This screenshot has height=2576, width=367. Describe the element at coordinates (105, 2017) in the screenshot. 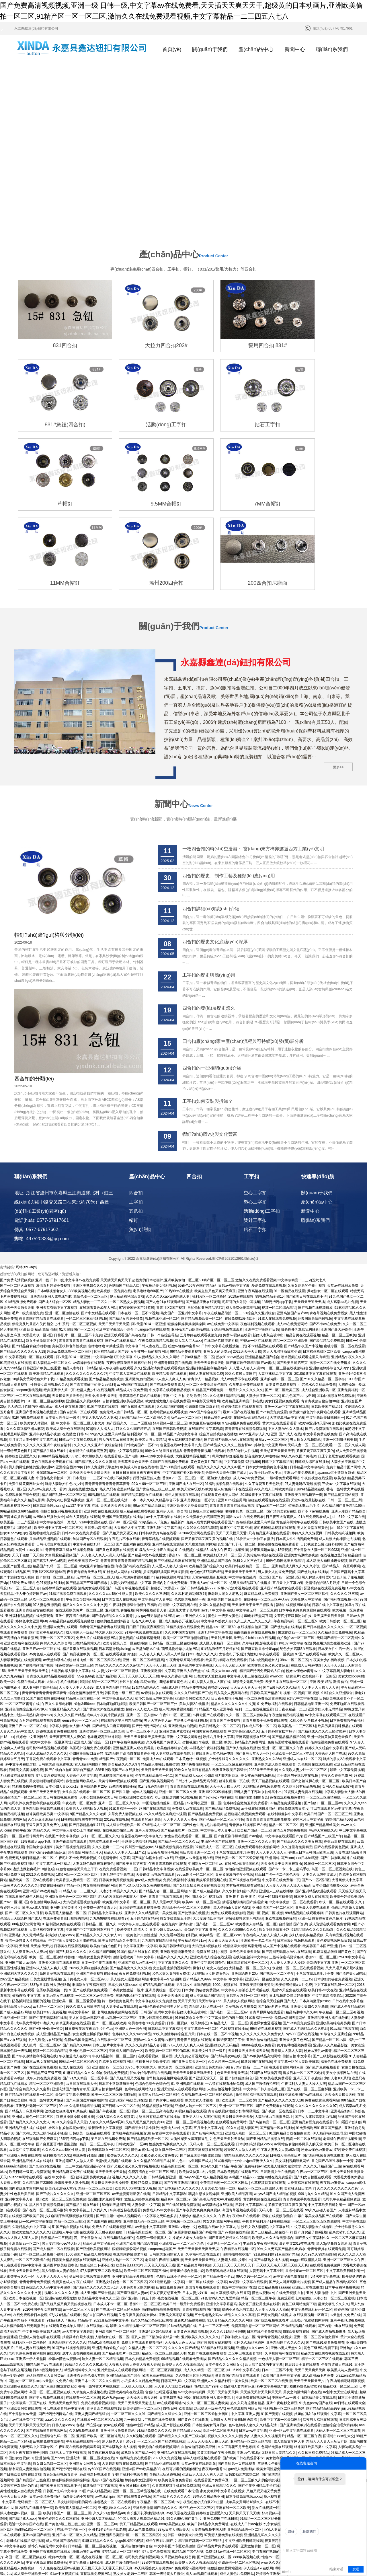

I see `最新激情中文字幕视频` at that location.